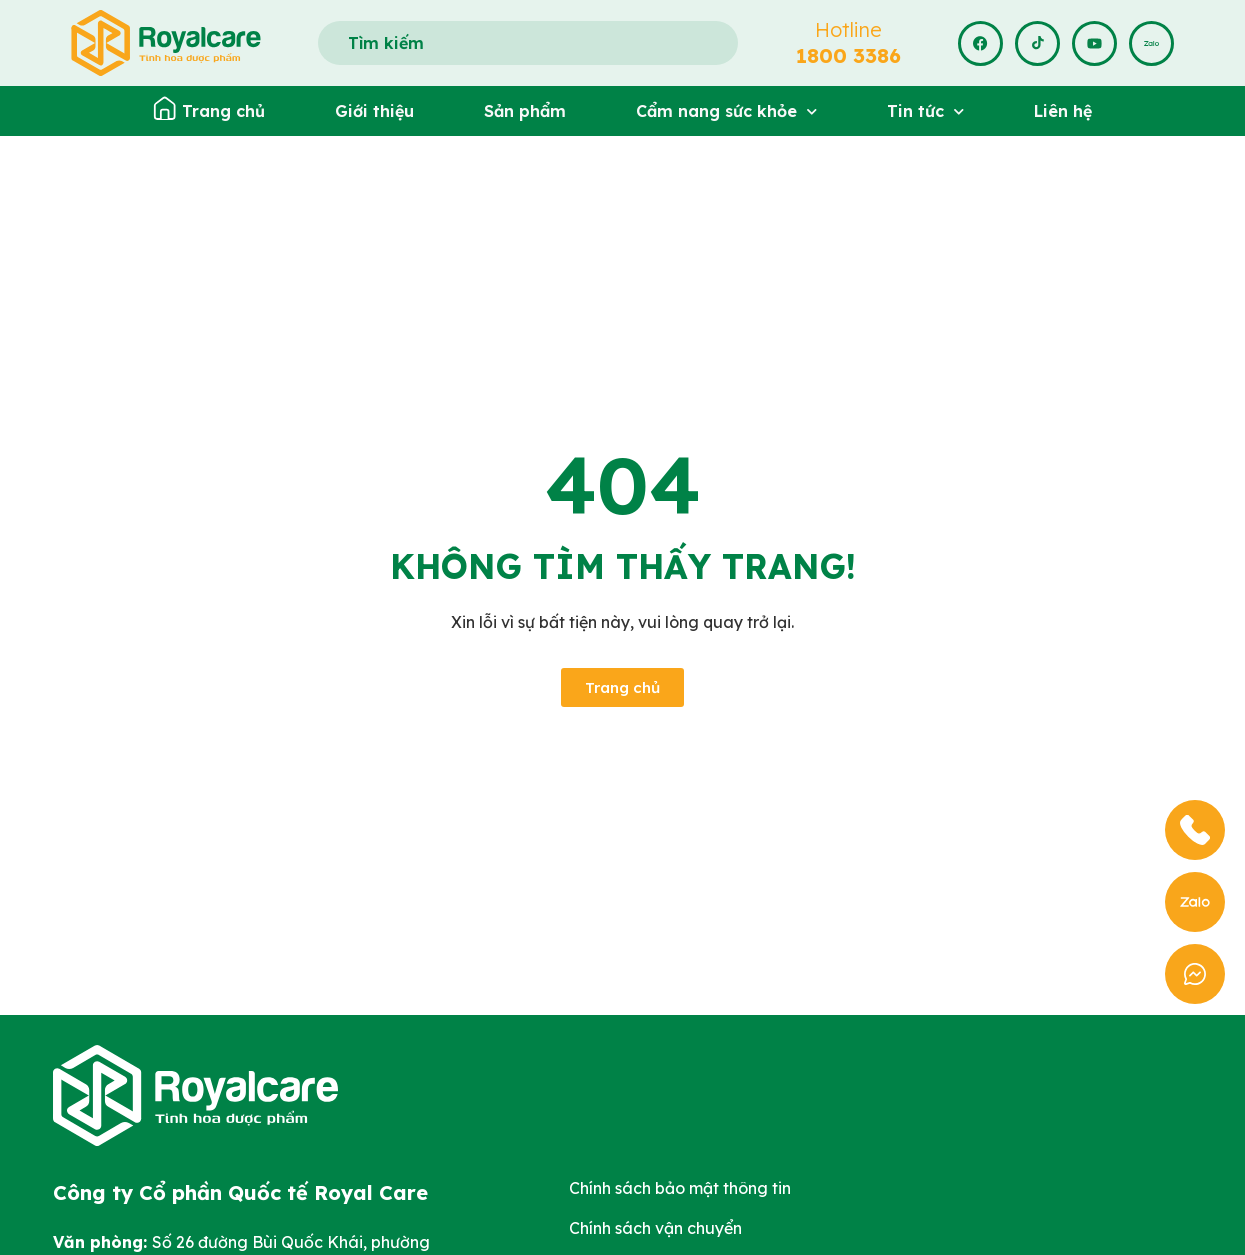 The height and width of the screenshot is (1255, 1245). What do you see at coordinates (848, 29) in the screenshot?
I see `Hotline` at bounding box center [848, 29].